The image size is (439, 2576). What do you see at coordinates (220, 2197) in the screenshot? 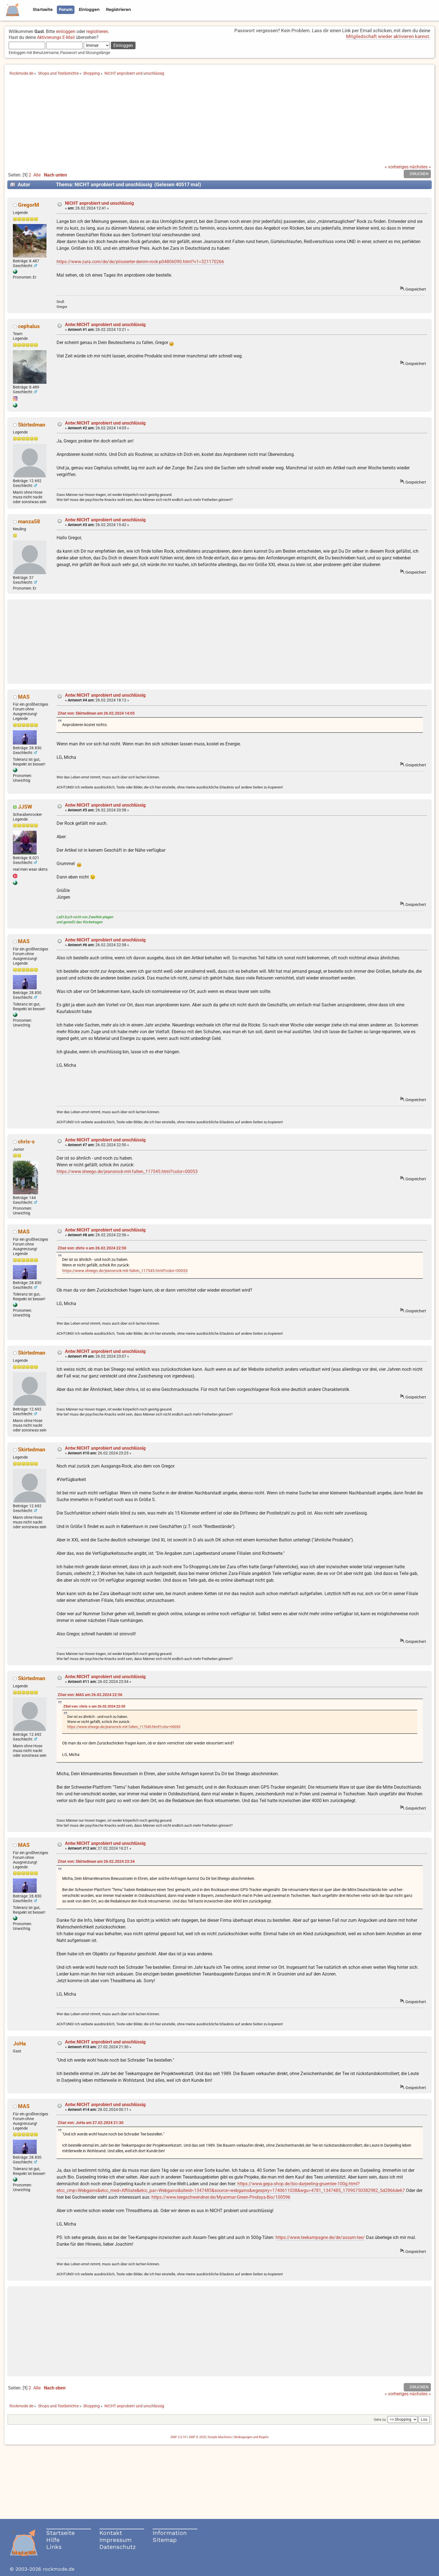
I see `https://www.teegschwendner.de/Myanmar-Green-Pindaya-Bio/100596` at bounding box center [220, 2197].